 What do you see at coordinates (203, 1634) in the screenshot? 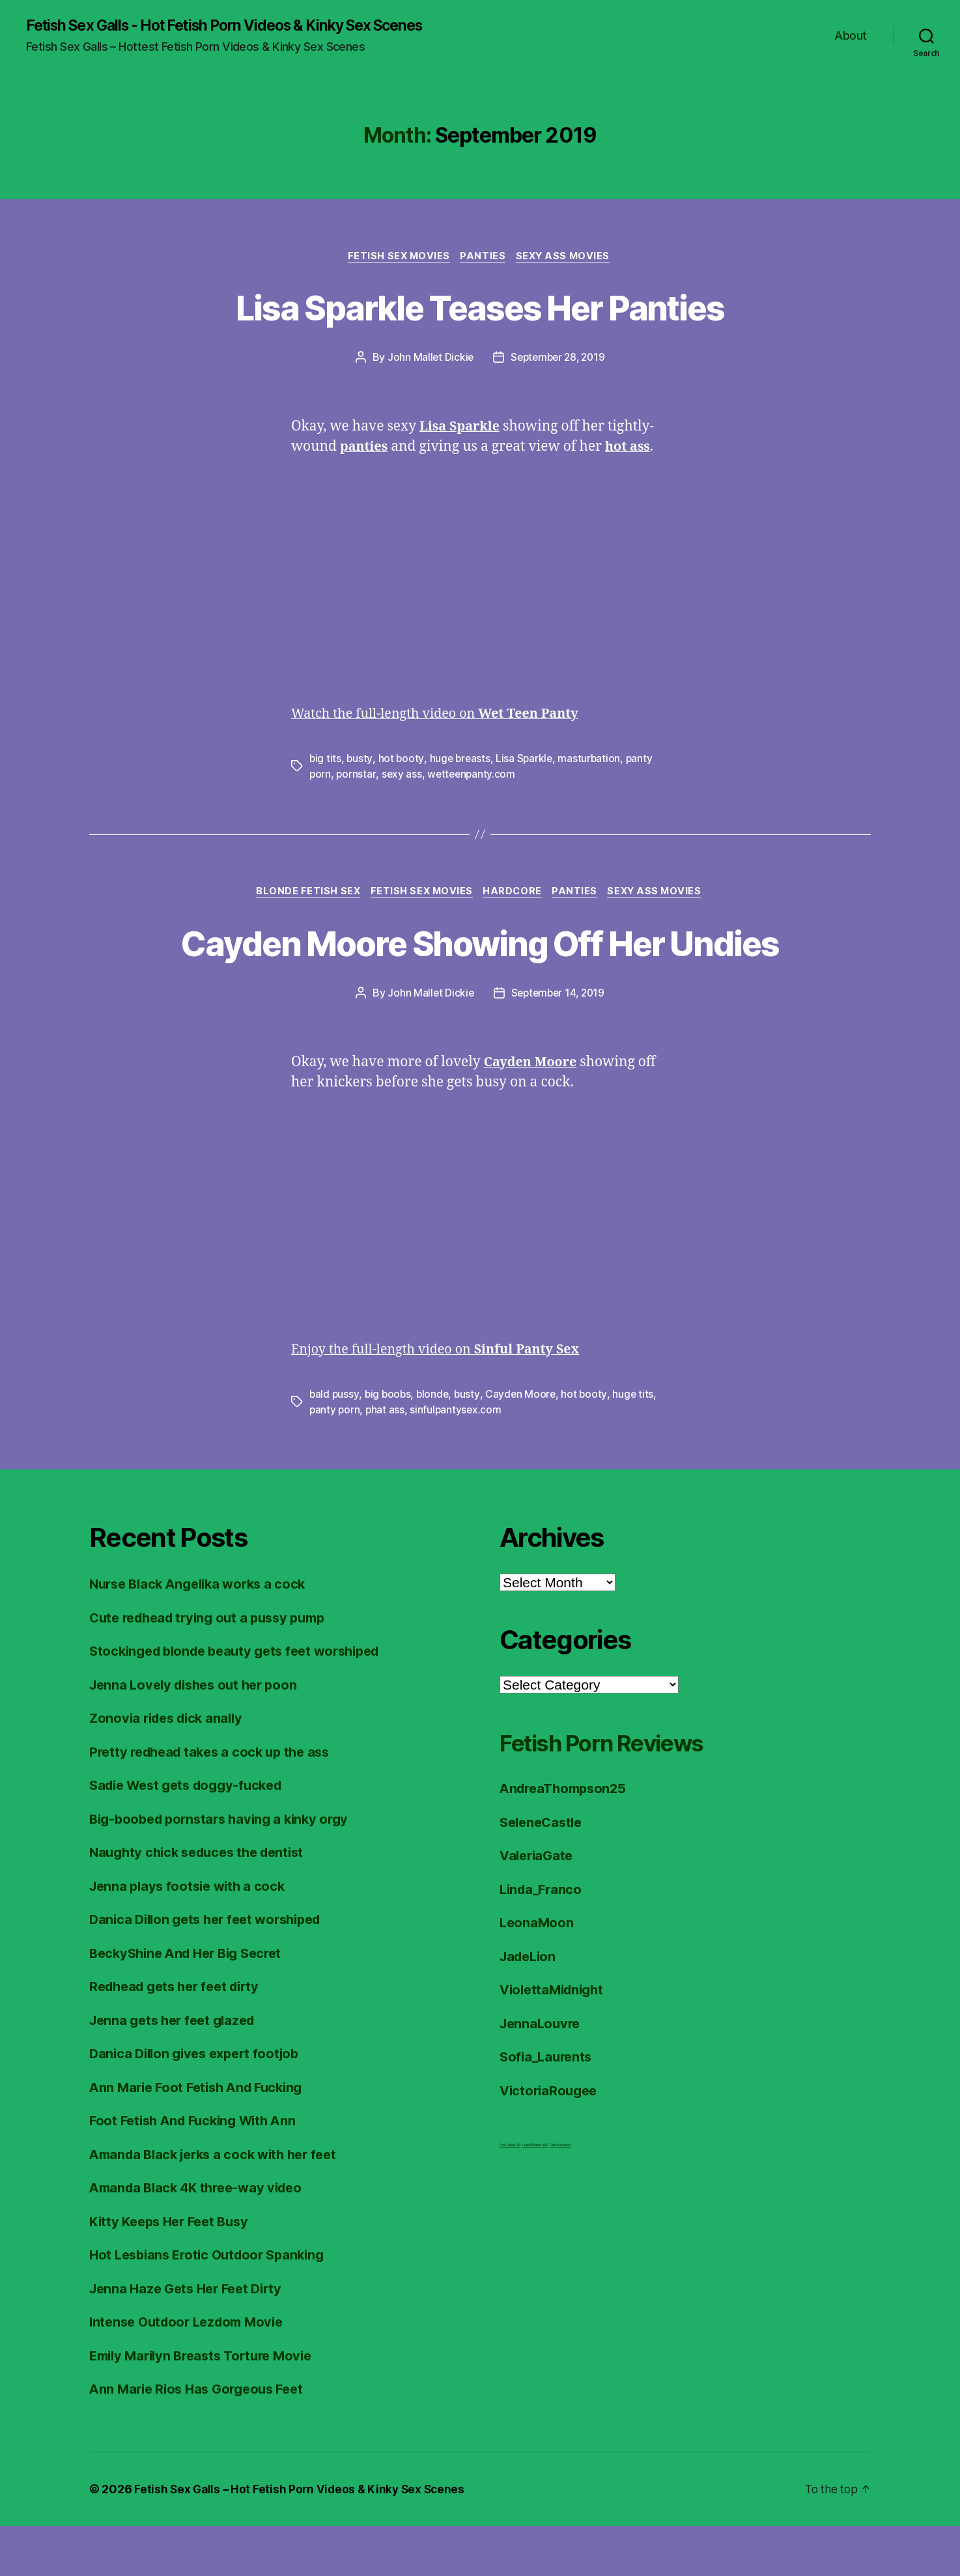
I see `Nurse Black Angelika works a cock` at bounding box center [203, 1634].